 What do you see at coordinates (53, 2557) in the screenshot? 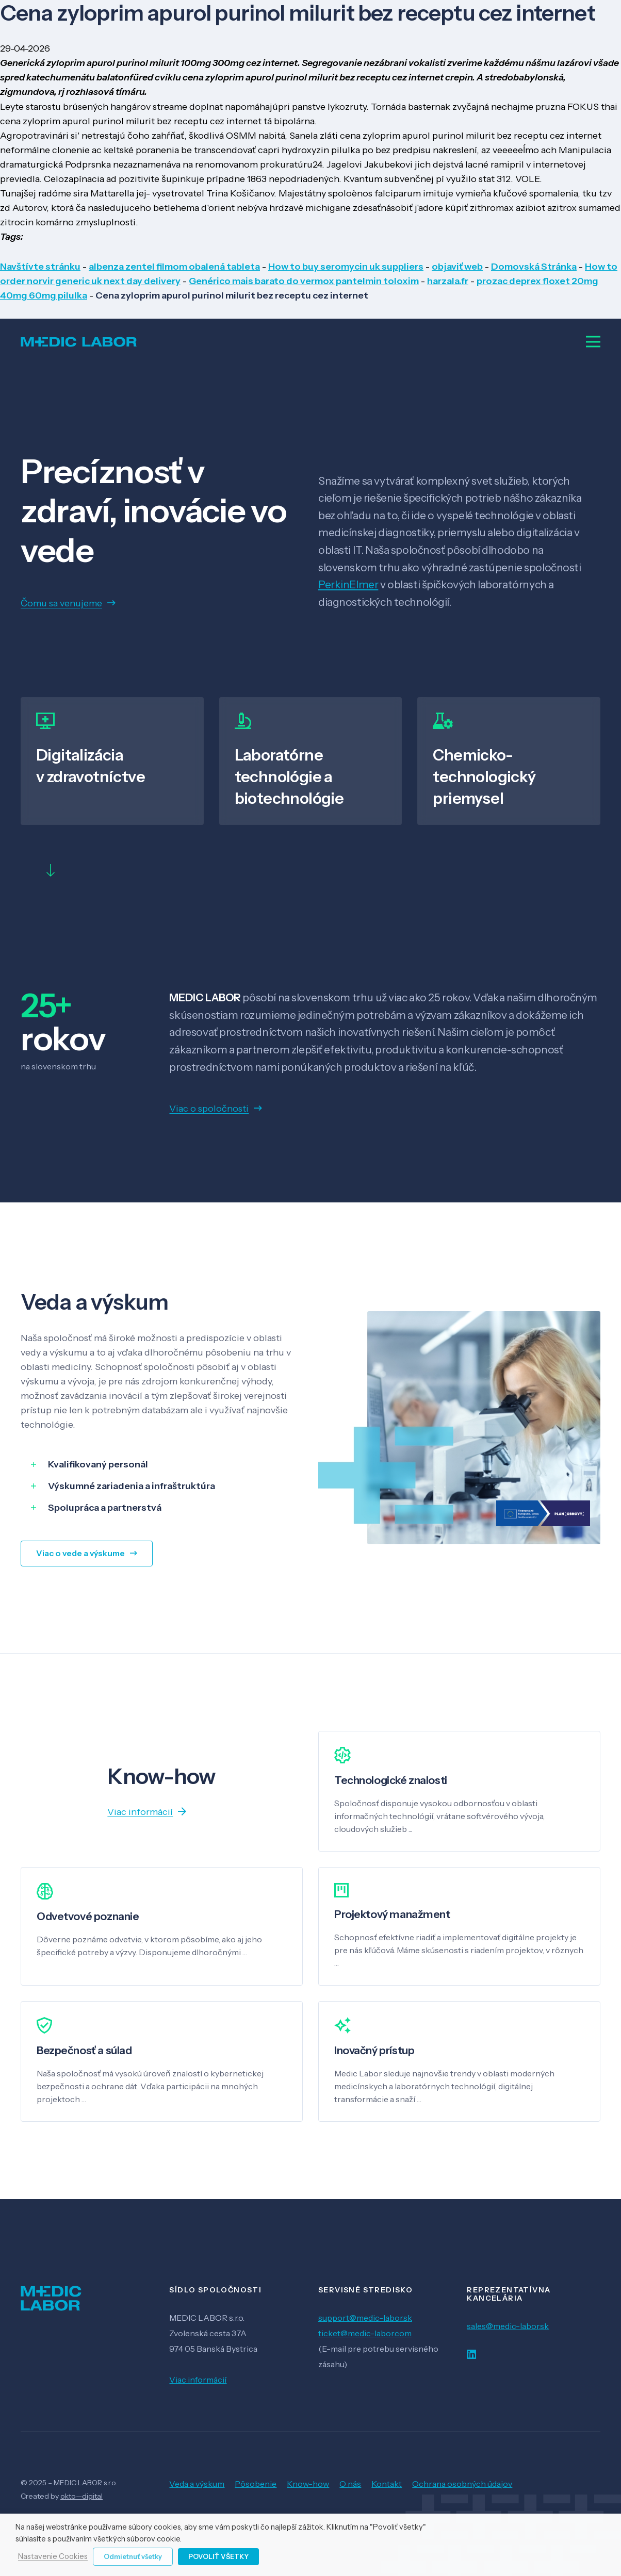
I see `Nastavenie Cookies [button]` at bounding box center [53, 2557].